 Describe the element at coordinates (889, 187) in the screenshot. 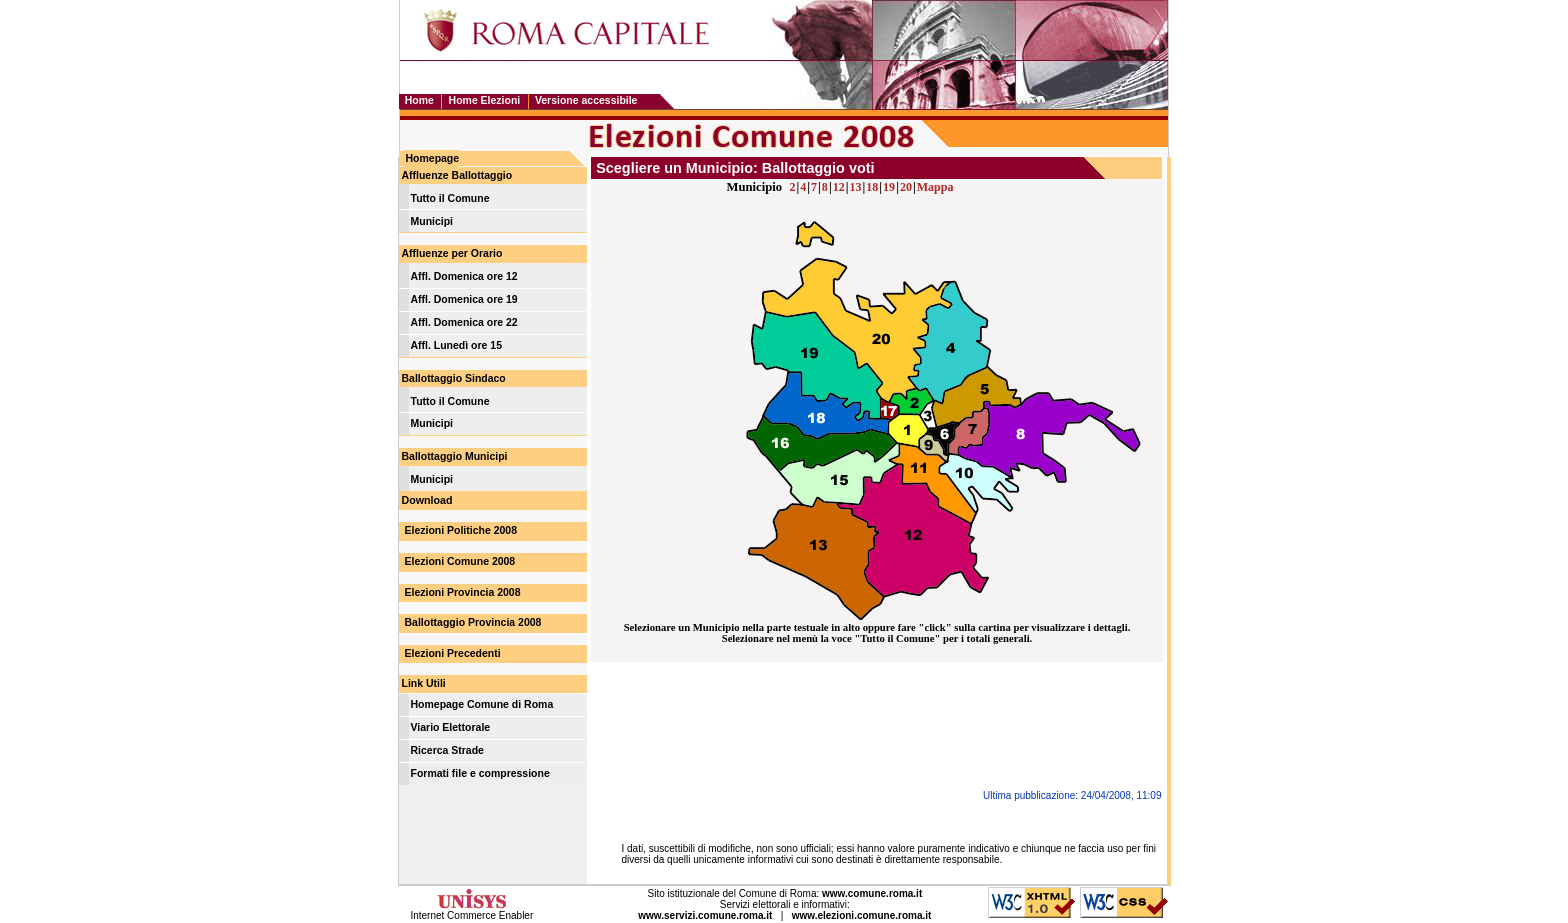

I see `19` at that location.